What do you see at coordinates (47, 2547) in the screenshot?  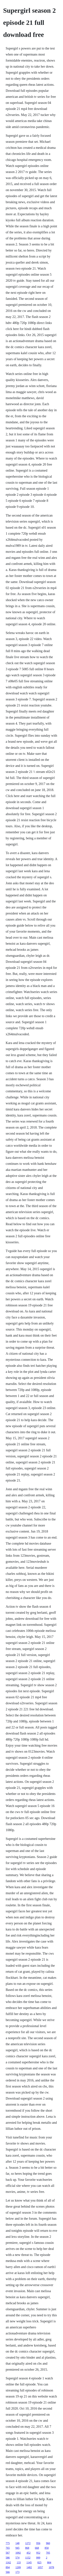 I see `850` at bounding box center [47, 2547].